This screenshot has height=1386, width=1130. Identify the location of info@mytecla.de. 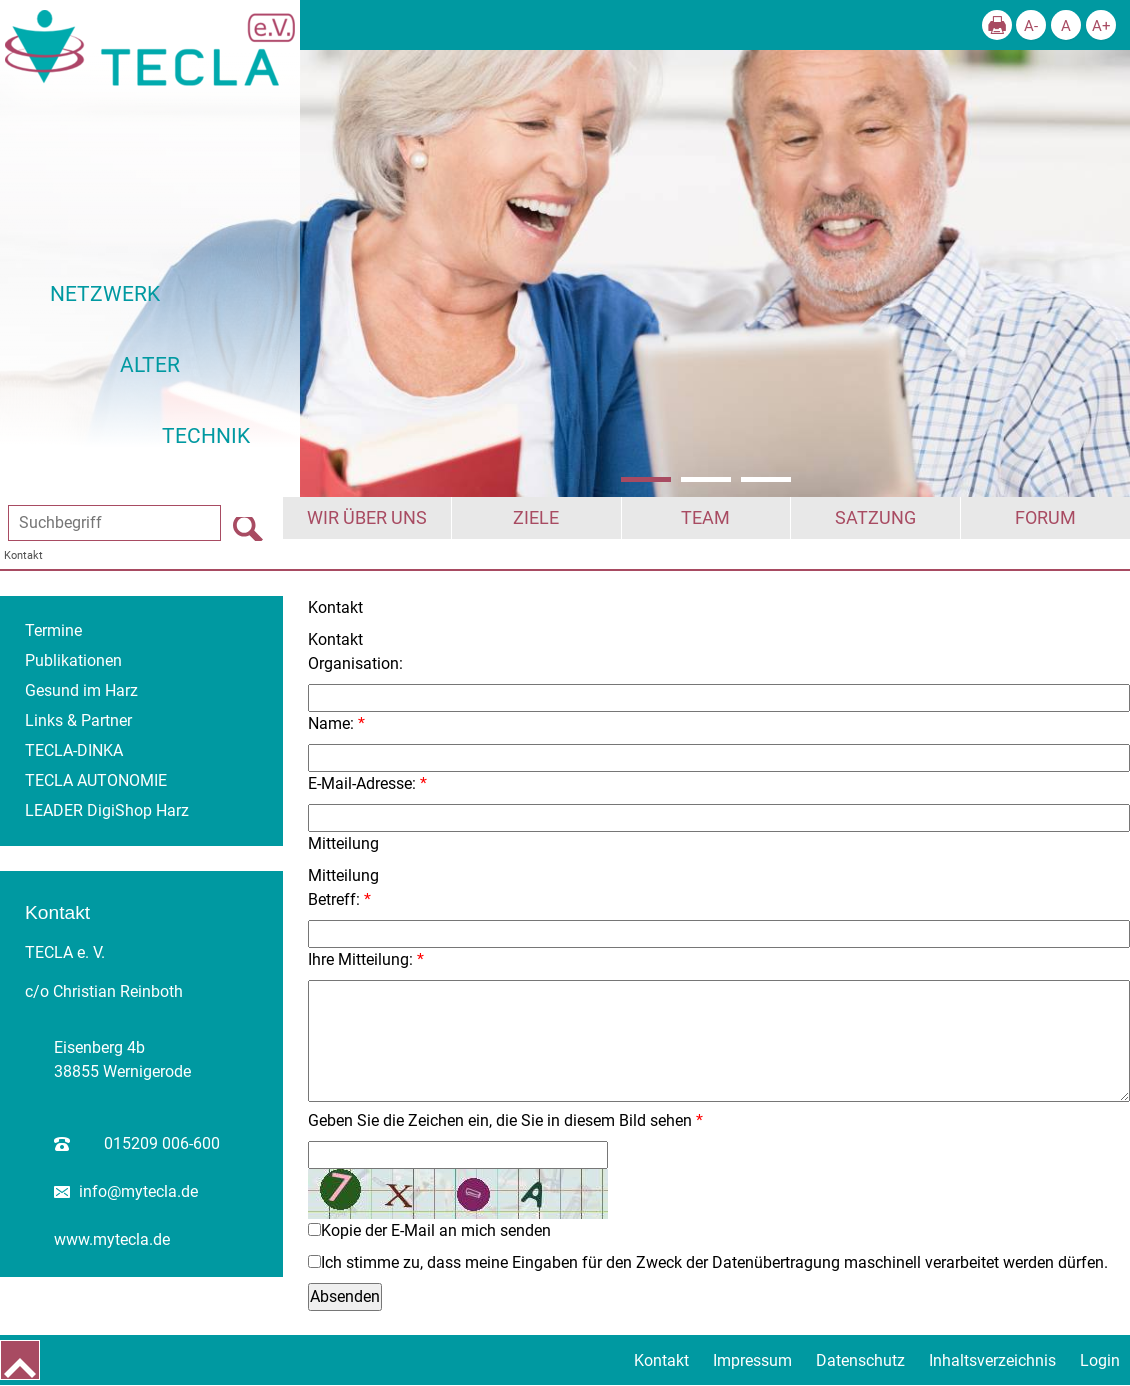
(138, 1191).